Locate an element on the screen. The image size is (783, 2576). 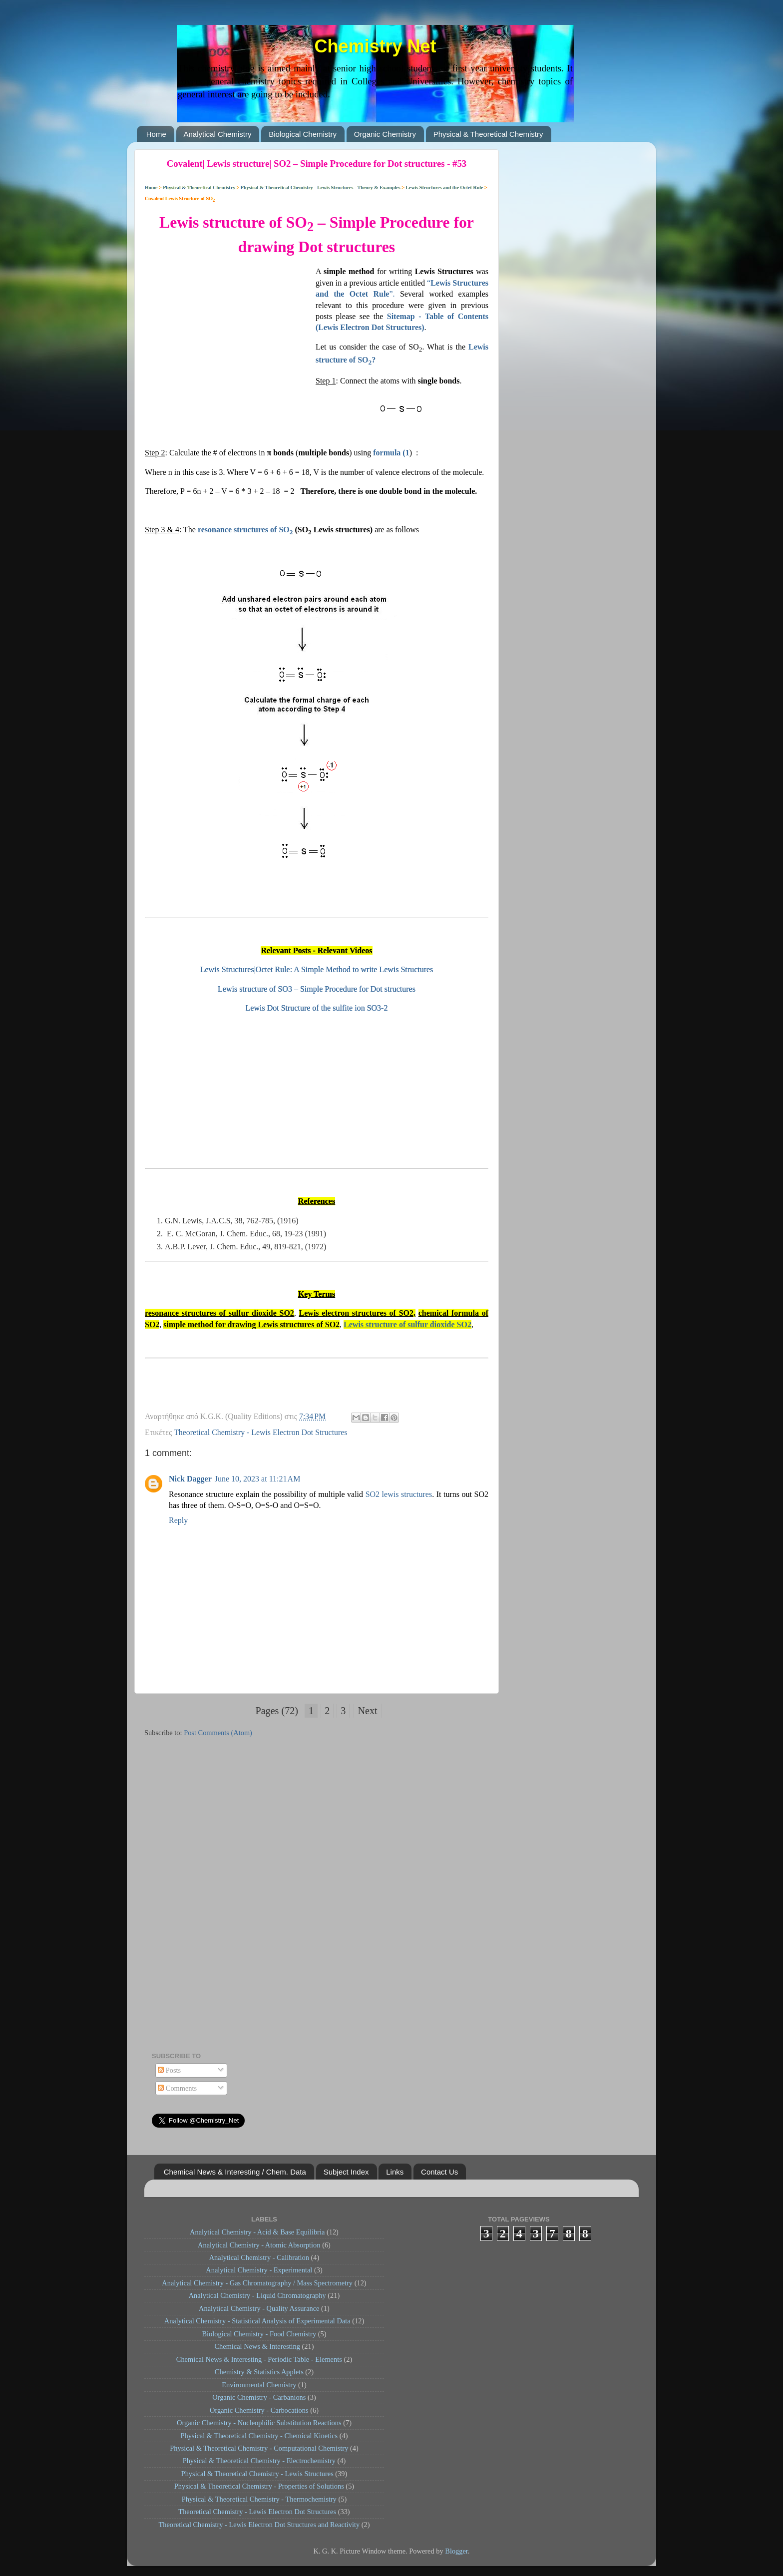
Biological Chemistry - Food Chemistry is located at coordinates (259, 2334).